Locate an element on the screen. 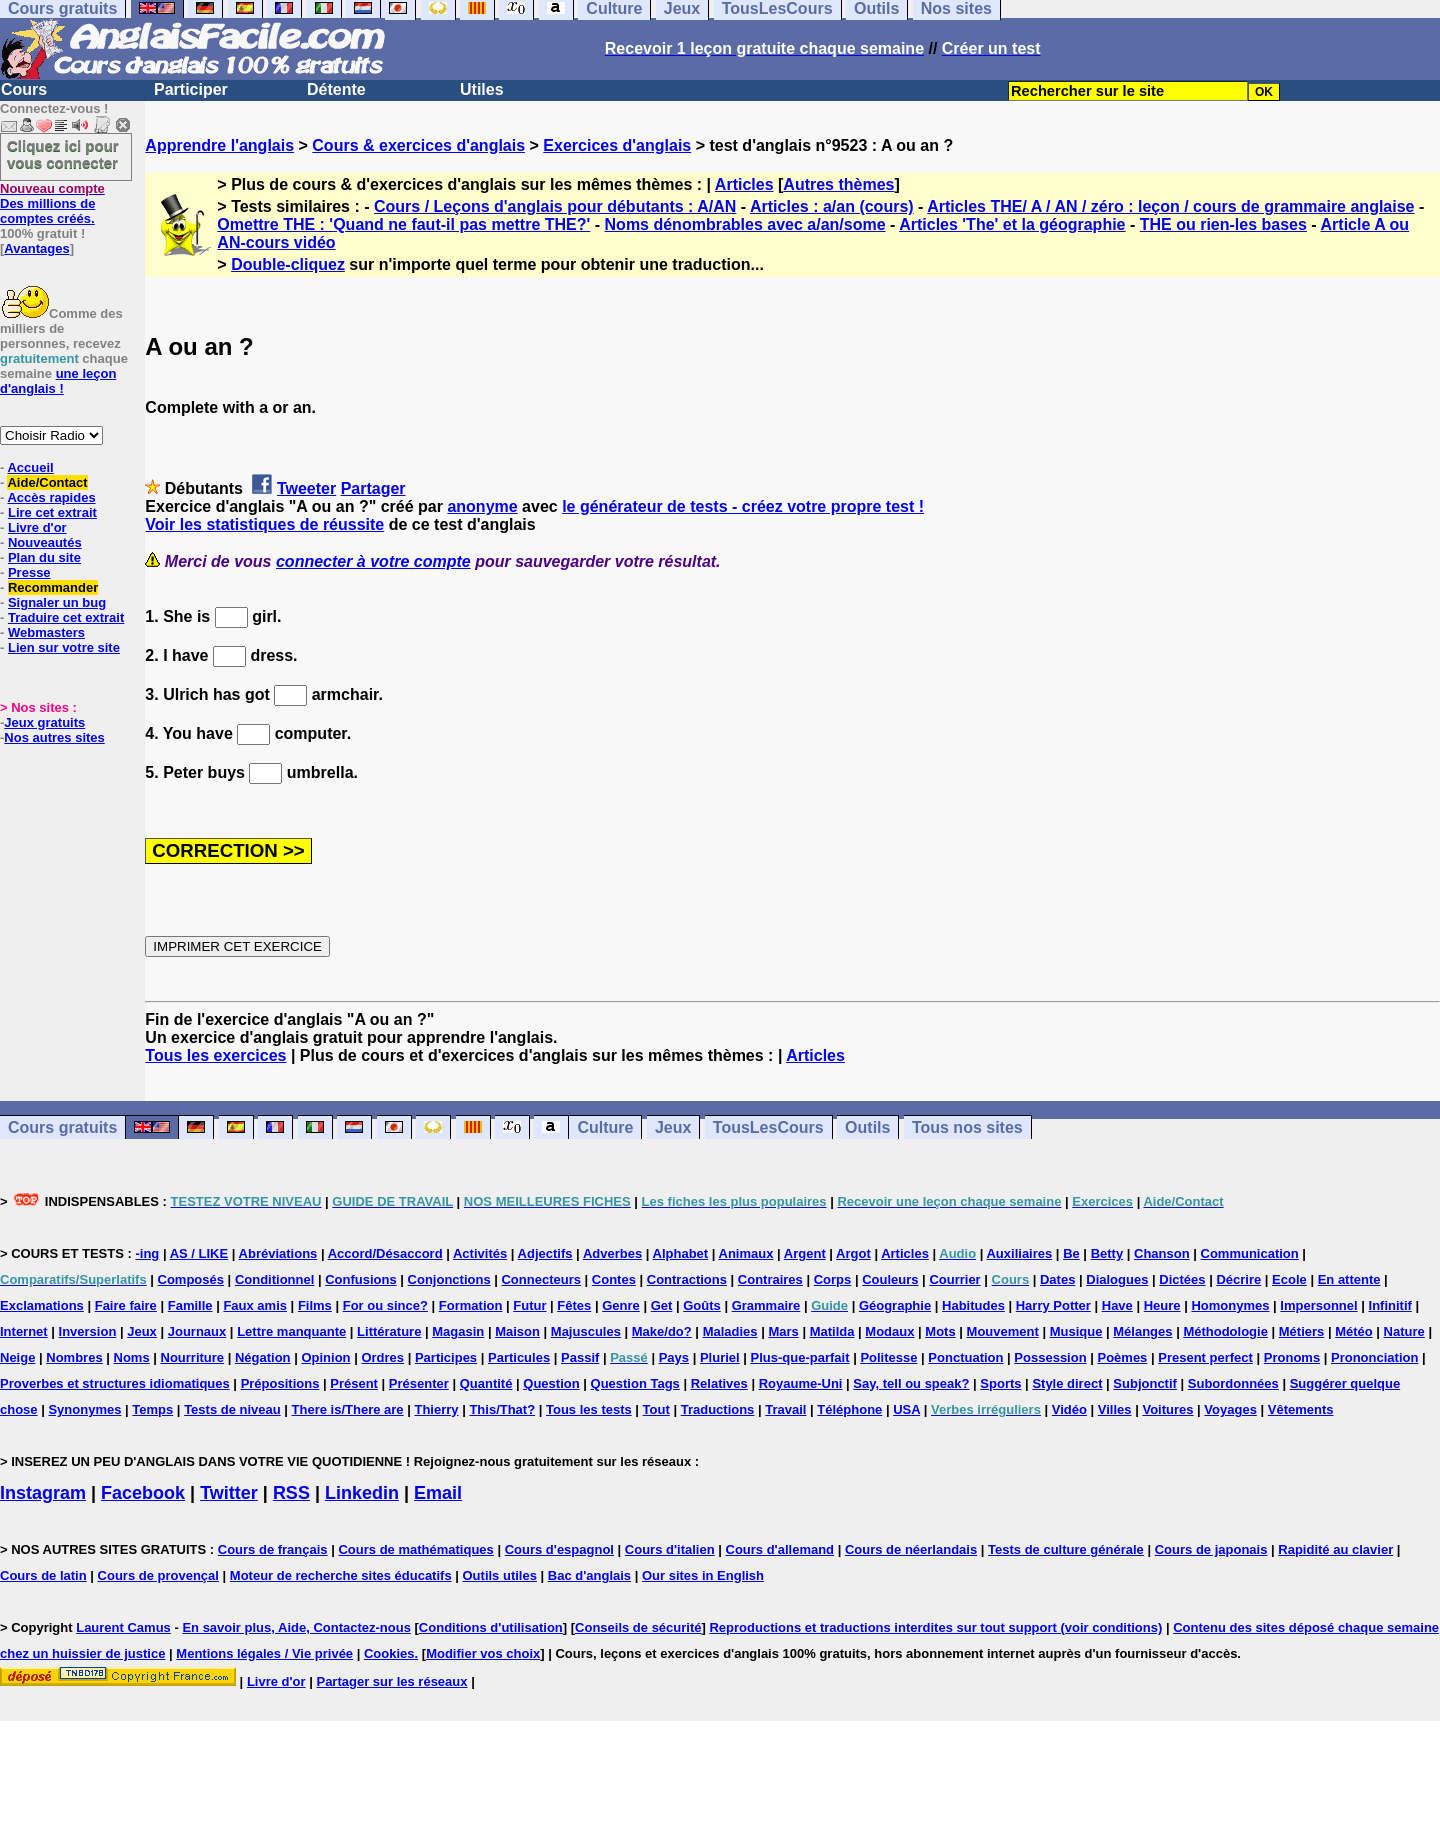  Lire cet extrait is located at coordinates (52, 512).